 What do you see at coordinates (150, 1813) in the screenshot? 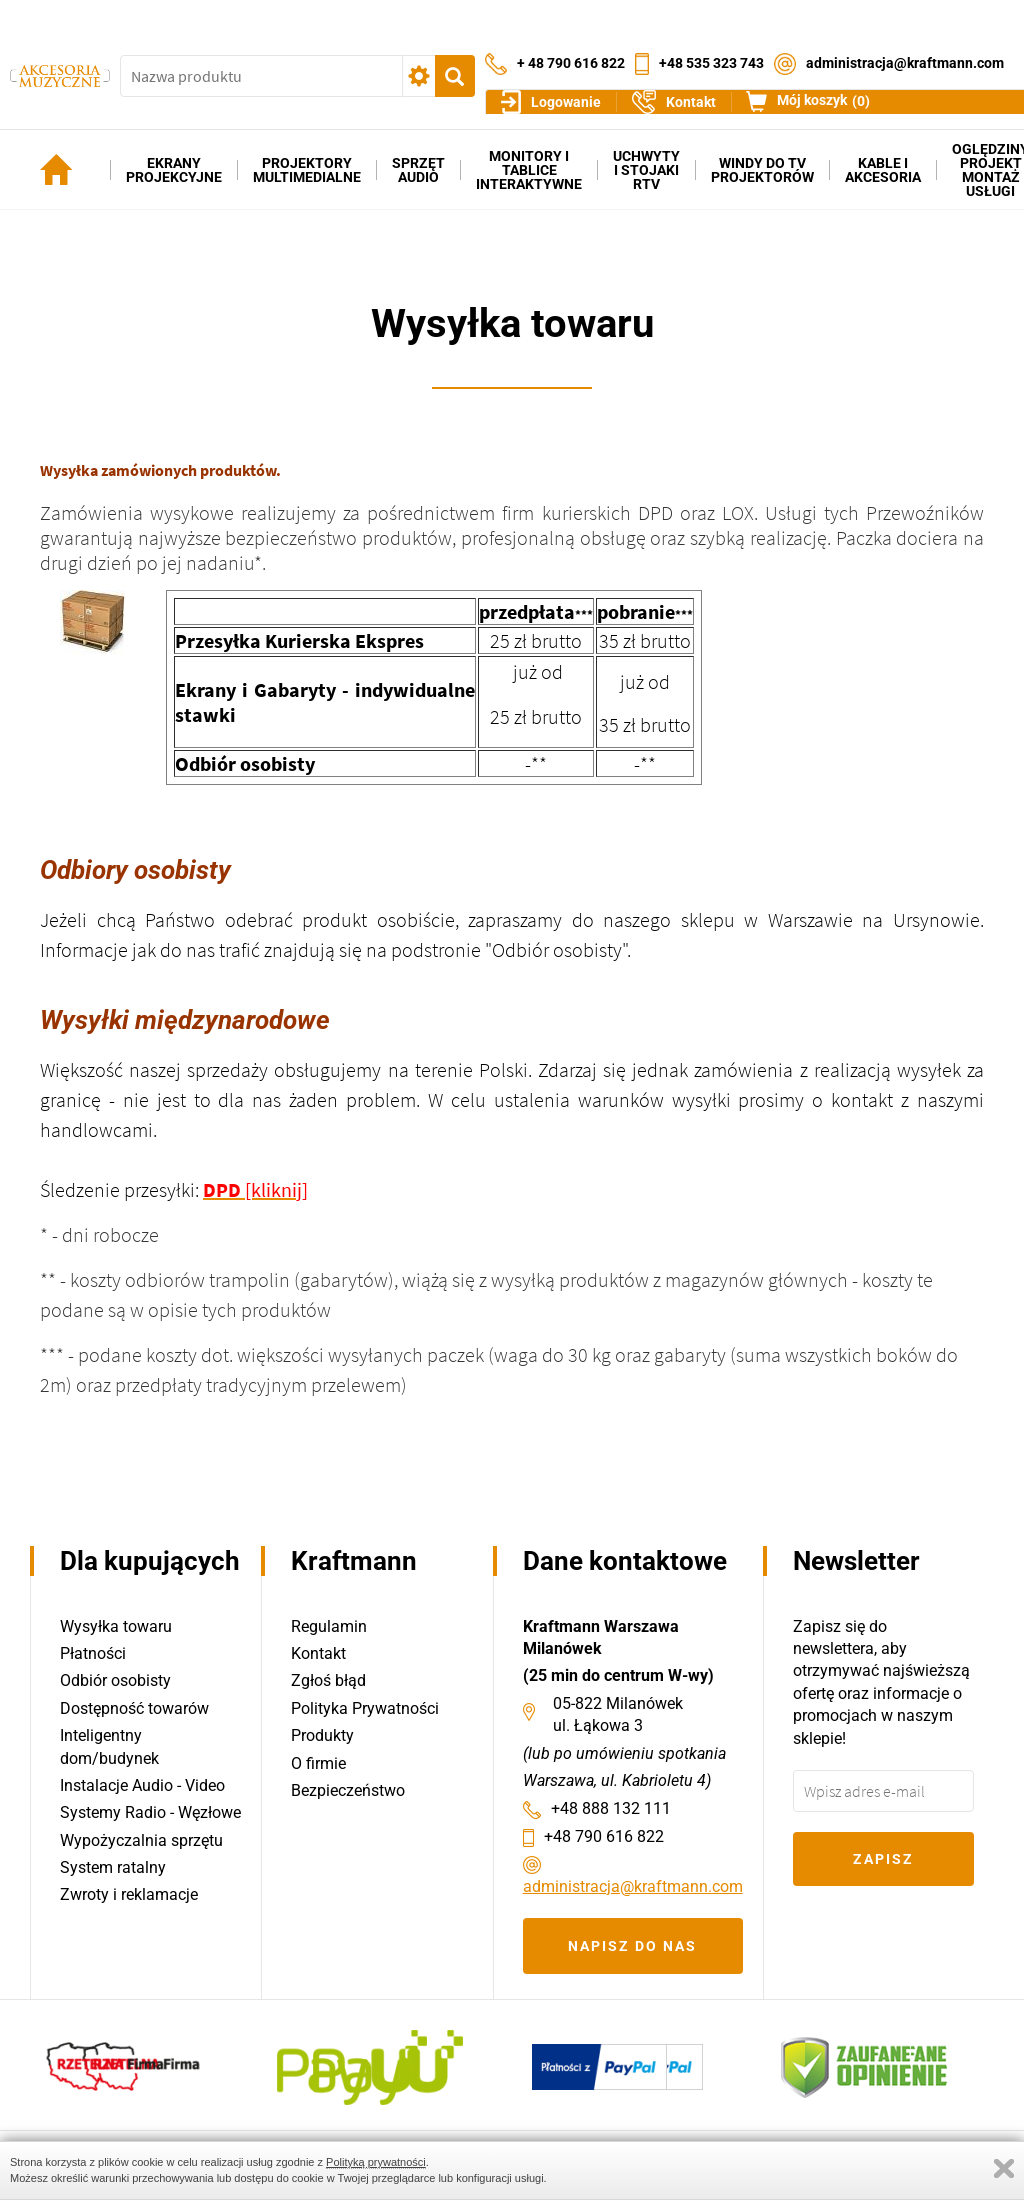
I see `Systemy Radio - Węzłowe` at bounding box center [150, 1813].